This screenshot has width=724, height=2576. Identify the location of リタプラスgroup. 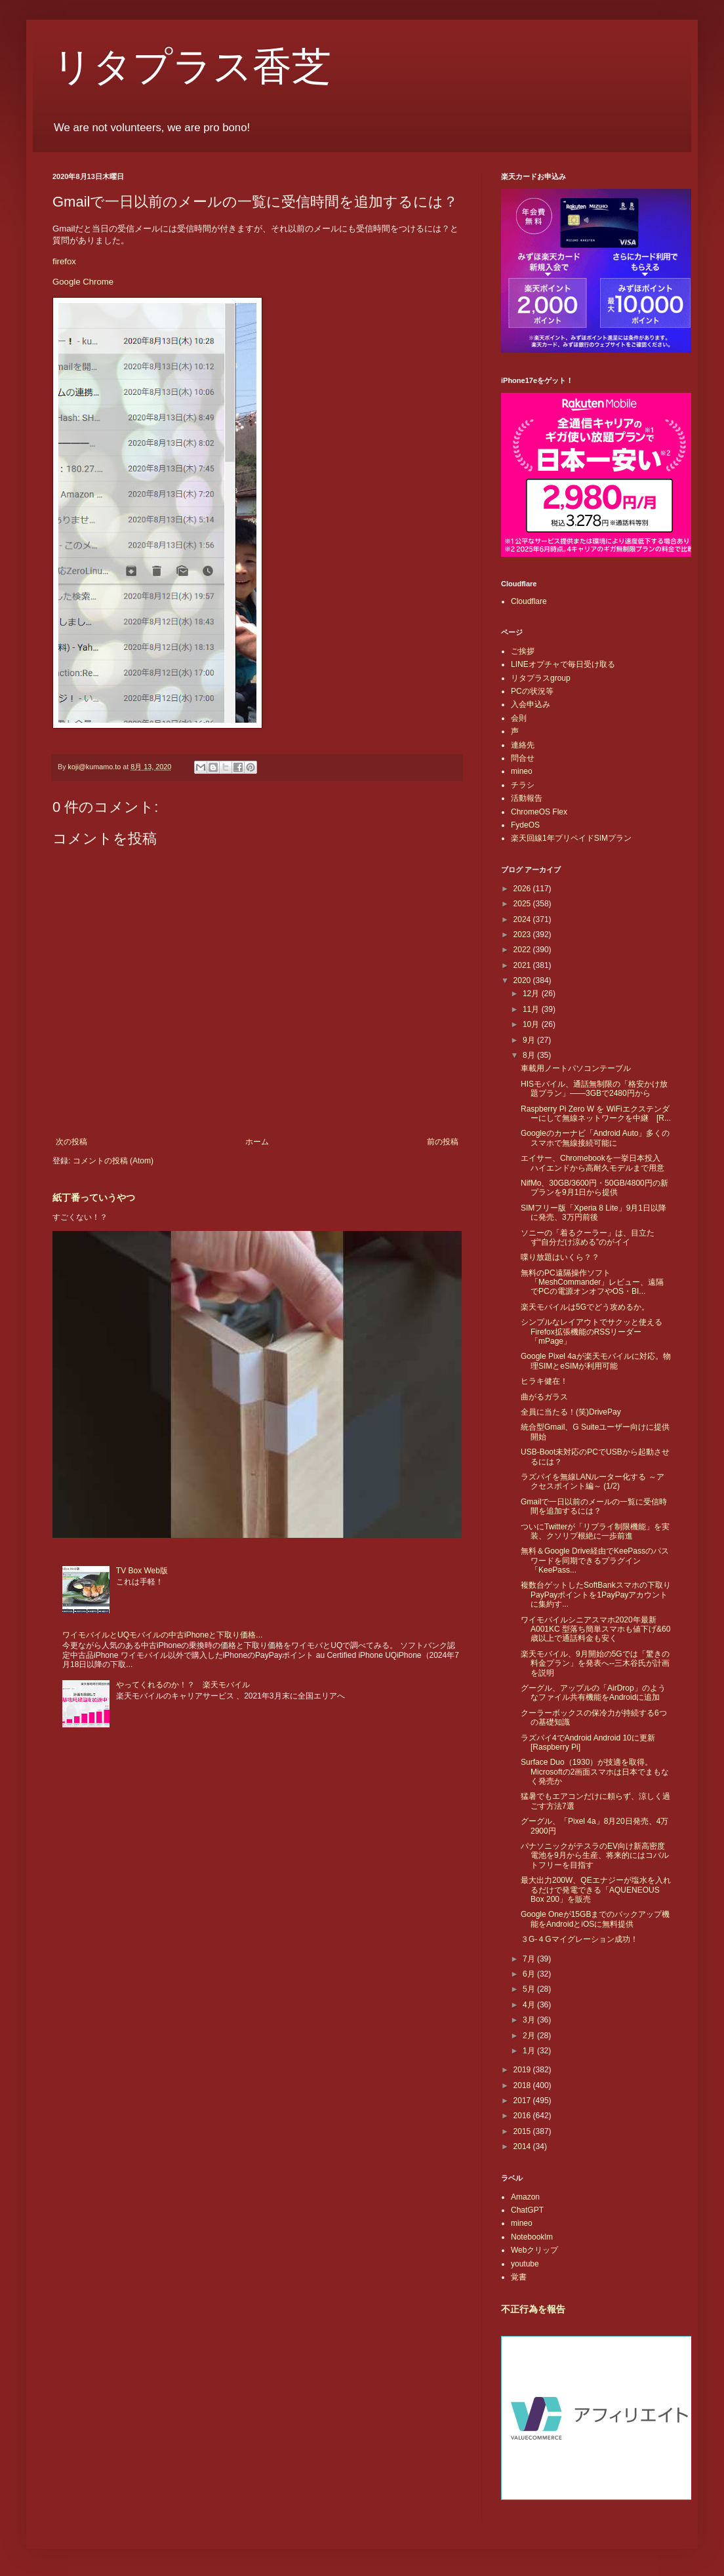
(541, 678).